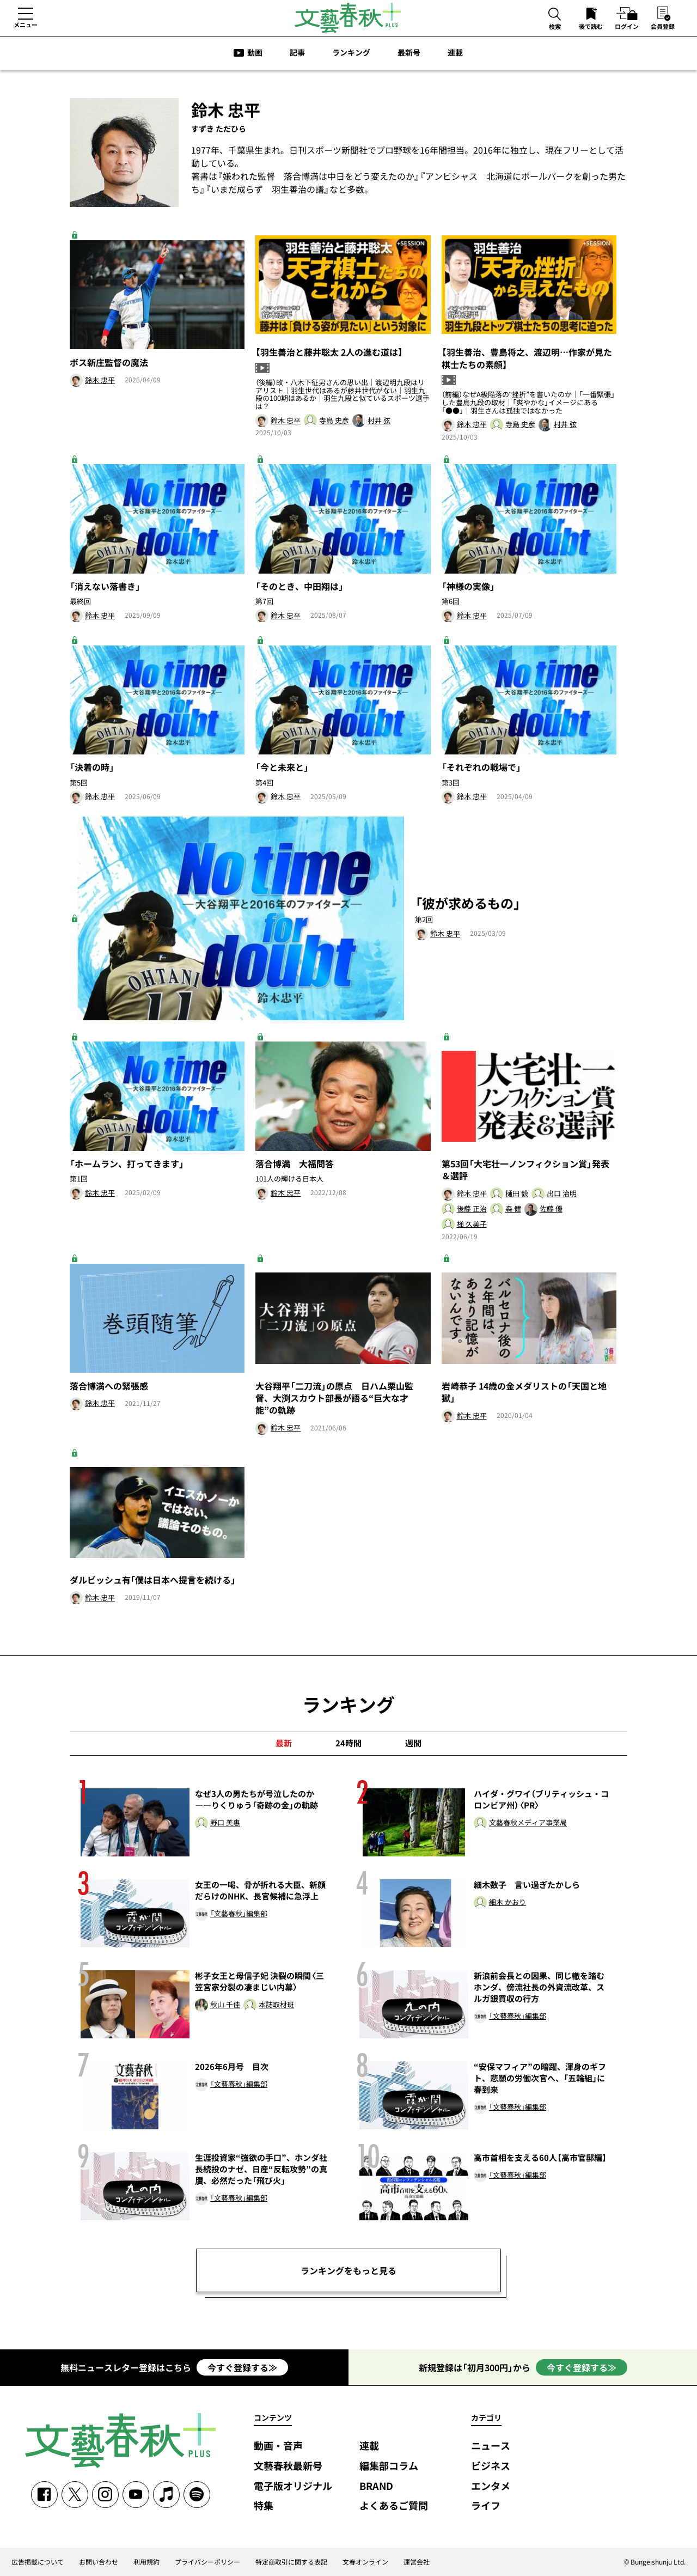 The width and height of the screenshot is (697, 2576). I want to click on 文春オンライン, so click(365, 2562).